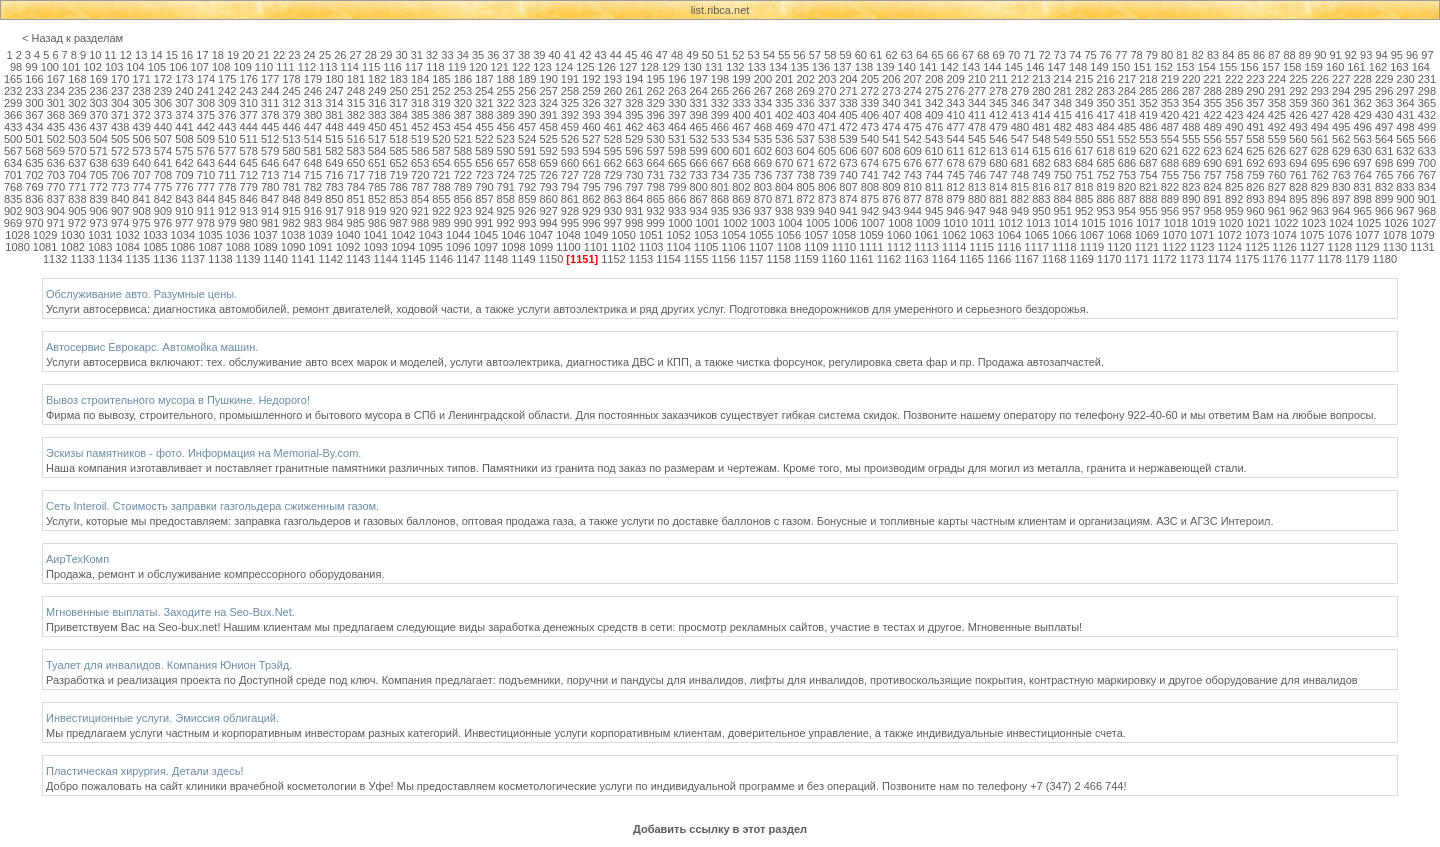  I want to click on 306, so click(163, 103).